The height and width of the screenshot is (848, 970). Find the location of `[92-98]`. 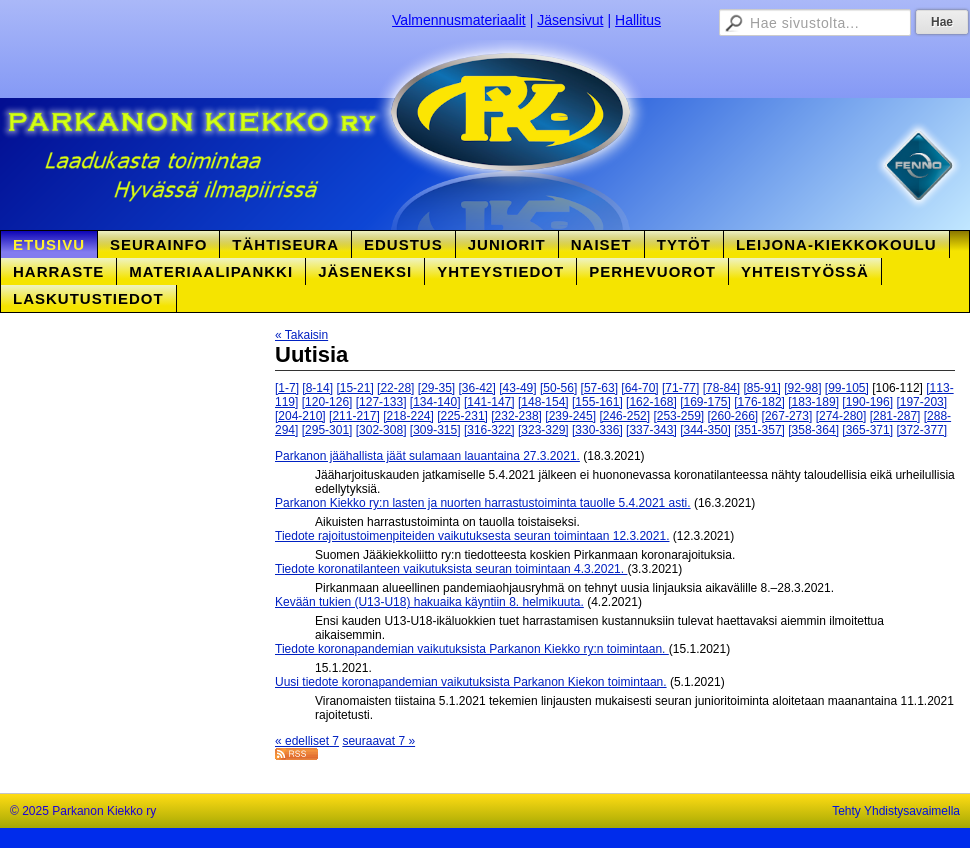

[92-98] is located at coordinates (802, 388).